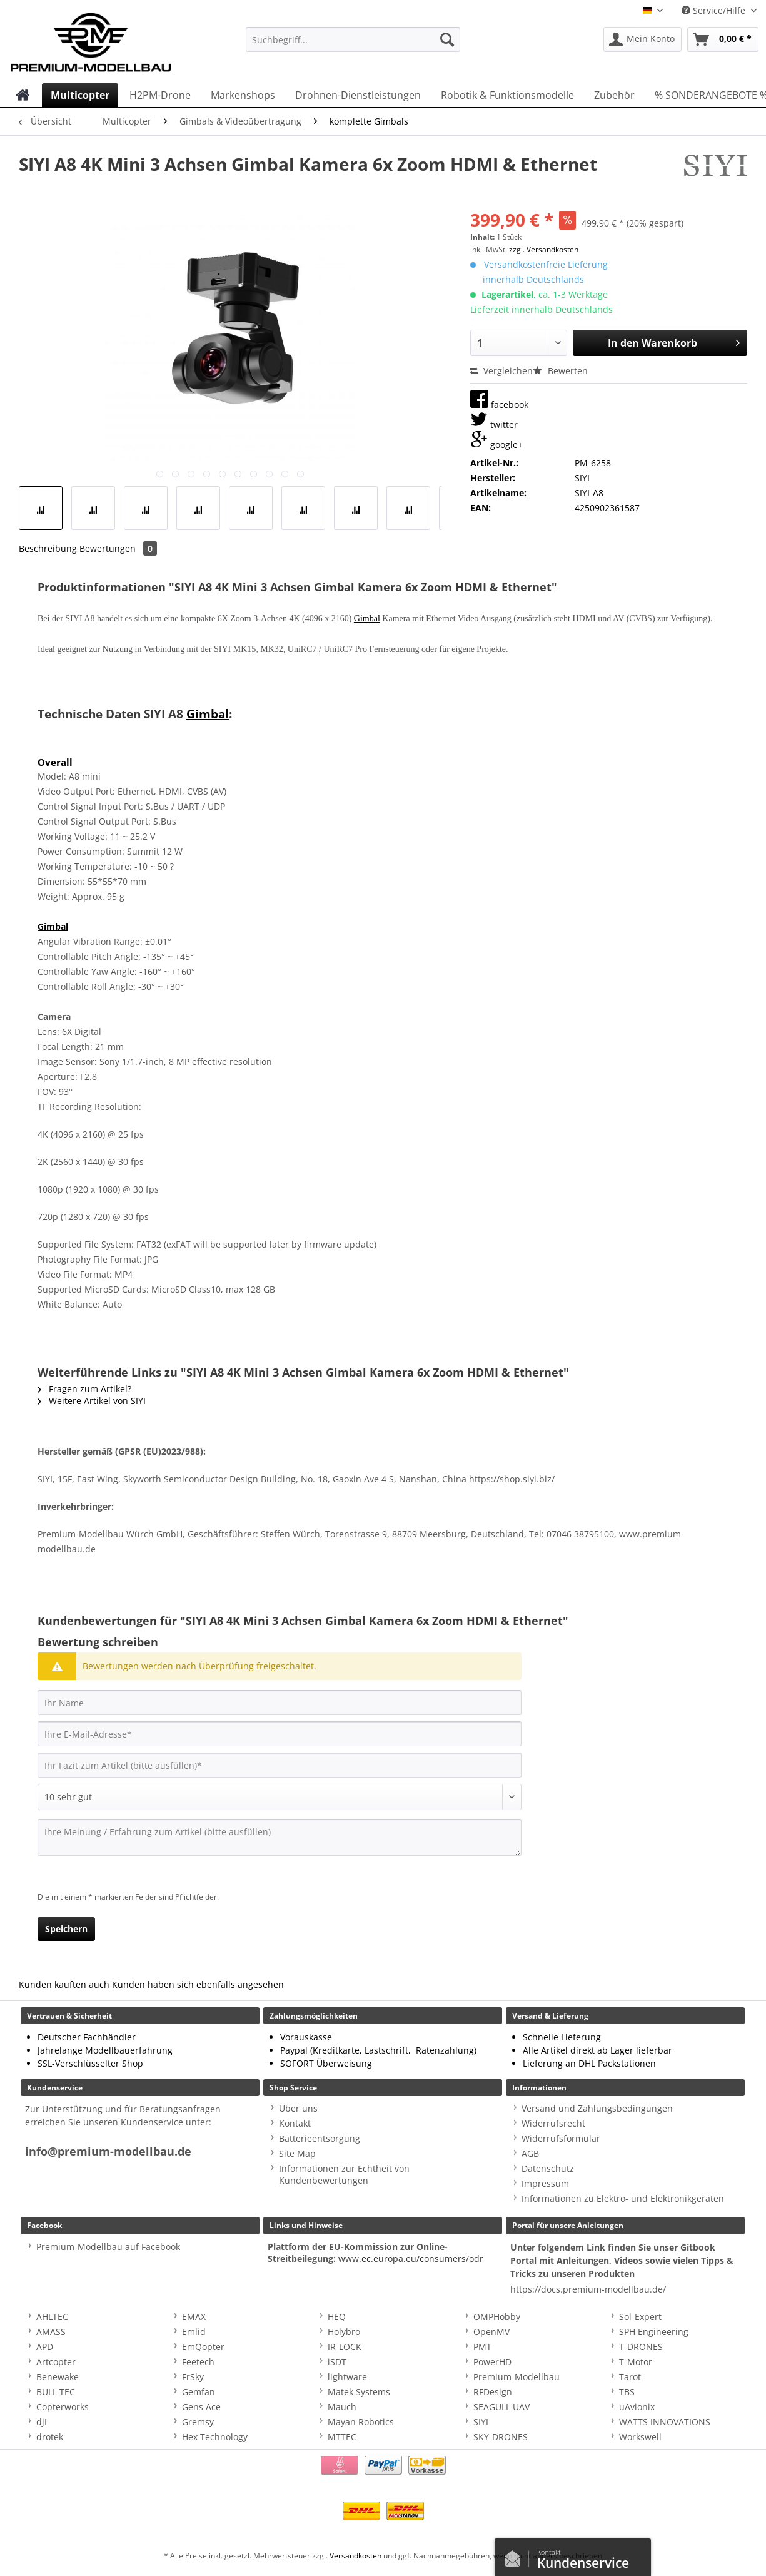 The image size is (766, 2576). I want to click on Fragen zum Artikel?, so click(84, 1389).